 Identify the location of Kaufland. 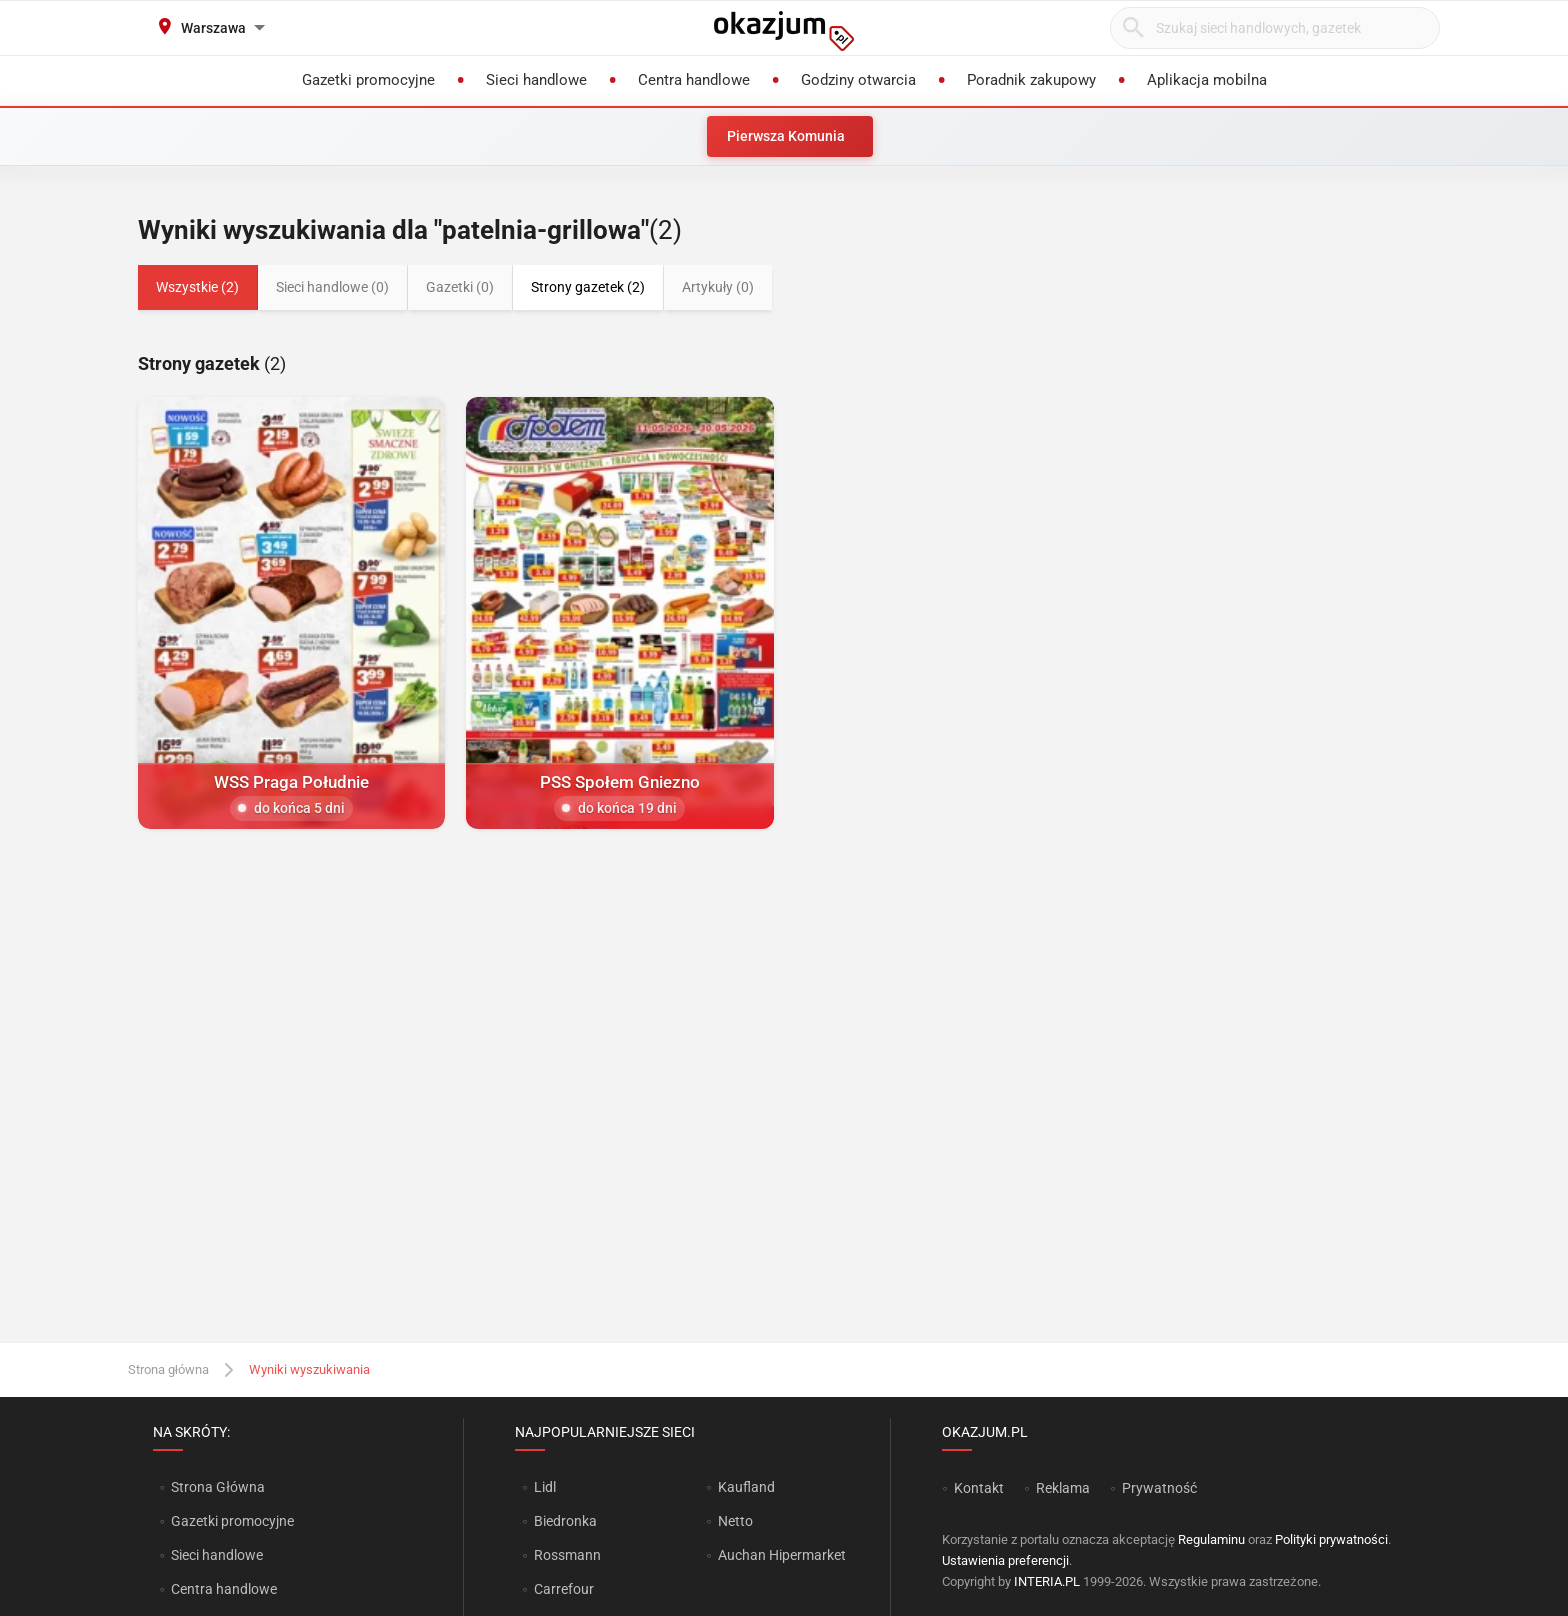
(746, 1487).